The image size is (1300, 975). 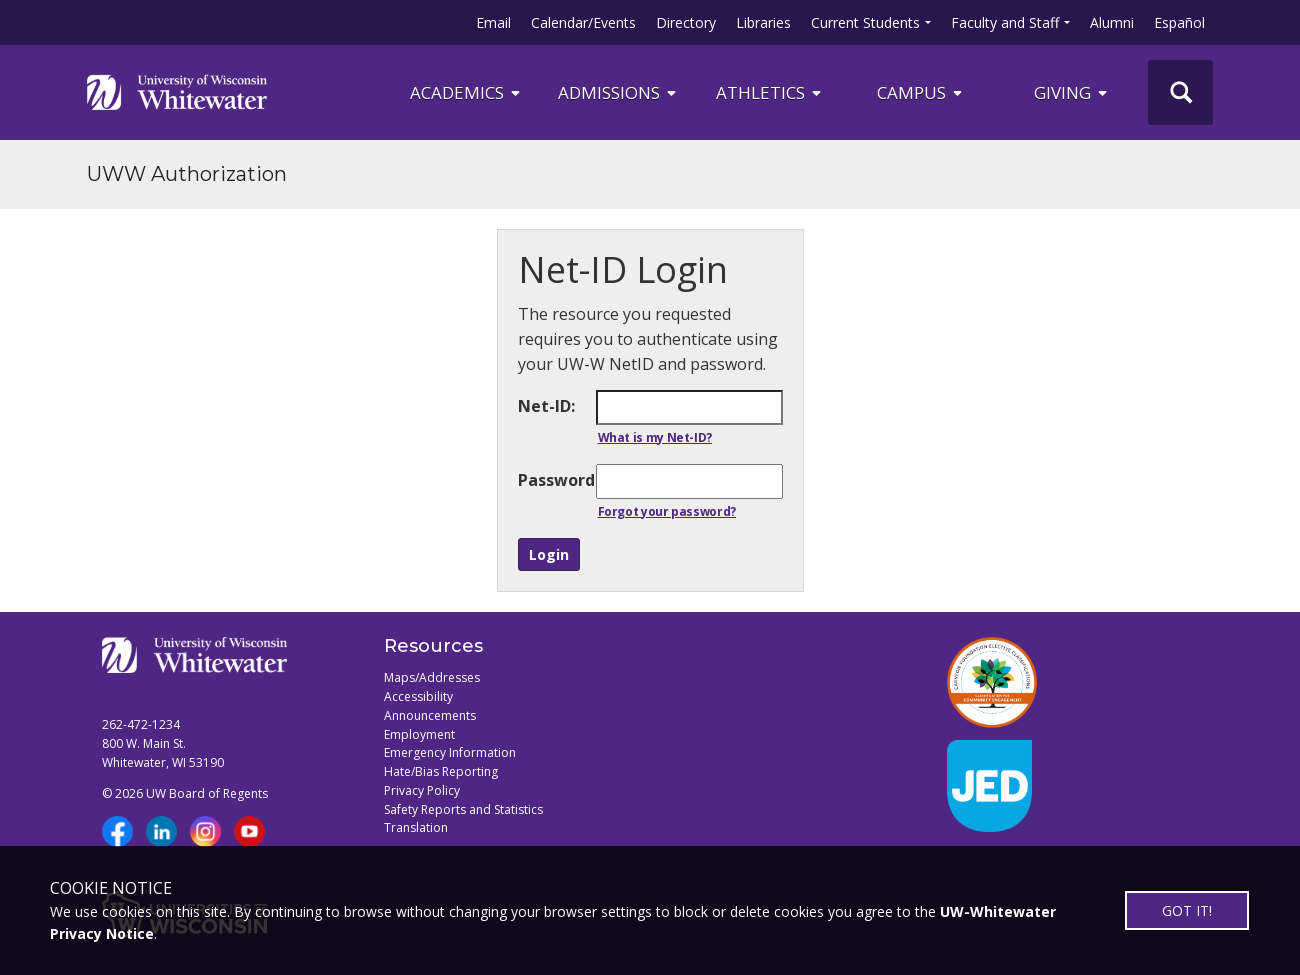 What do you see at coordinates (422, 790) in the screenshot?
I see `Privacy Policy` at bounding box center [422, 790].